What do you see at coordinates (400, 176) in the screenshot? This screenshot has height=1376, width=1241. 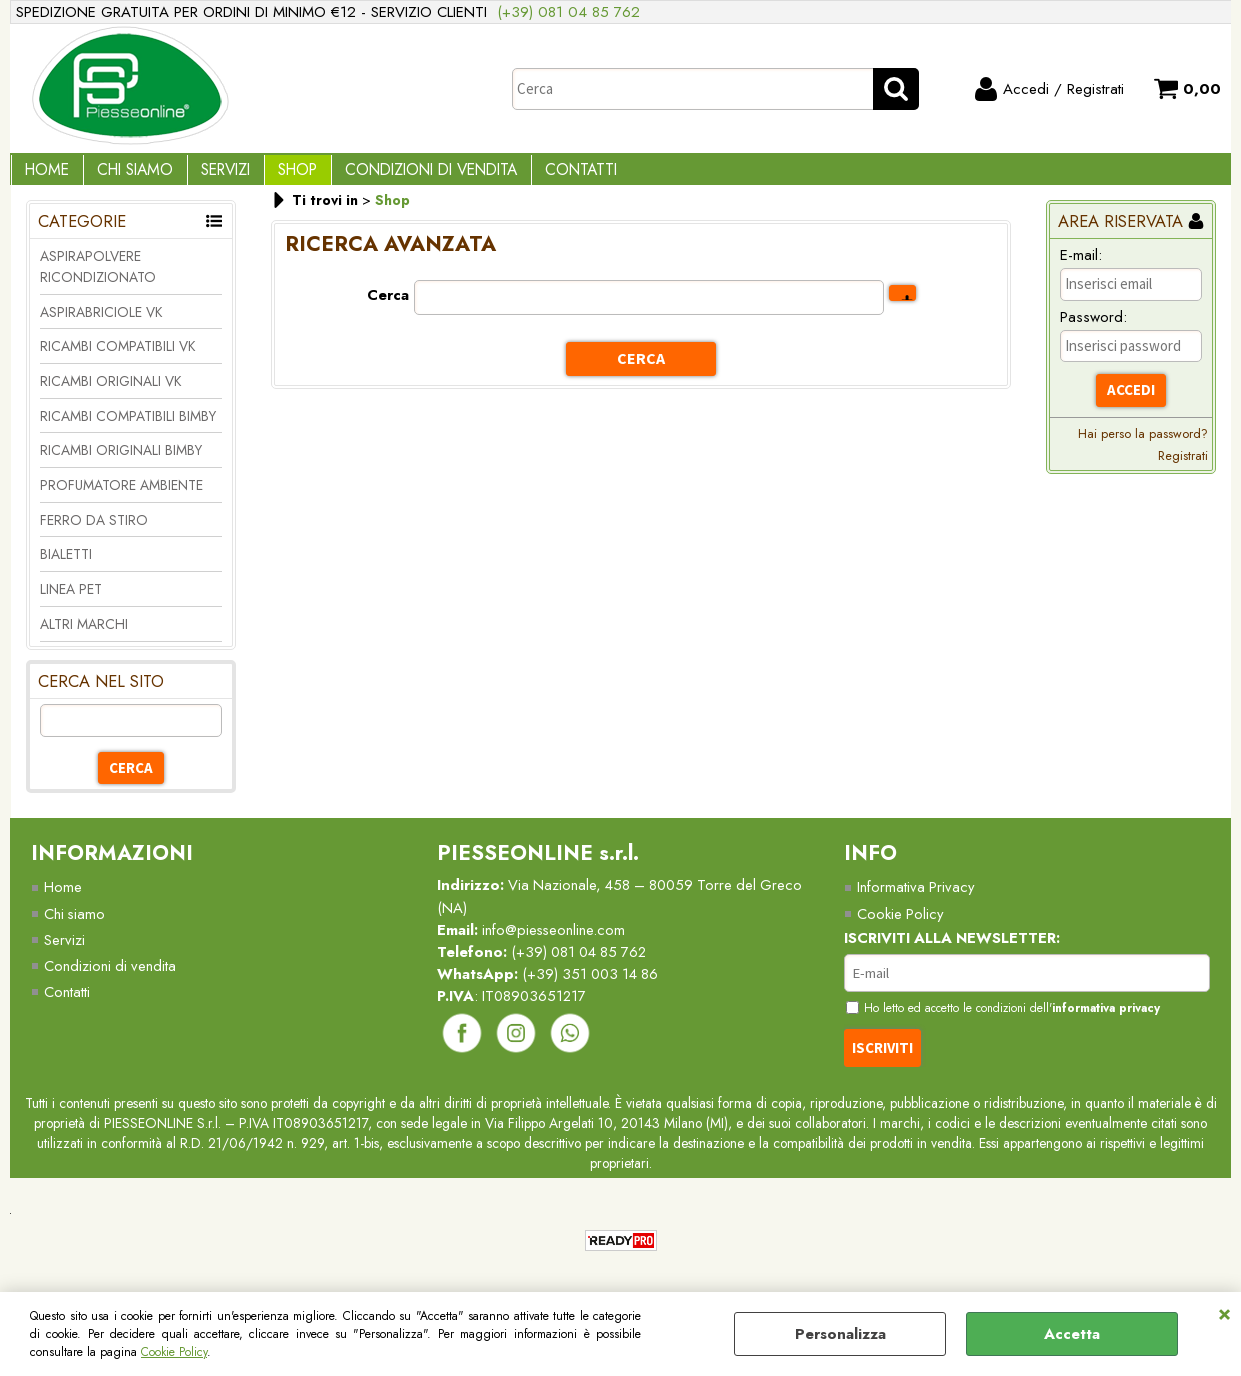 I see `Condizioni di vendita` at bounding box center [400, 176].